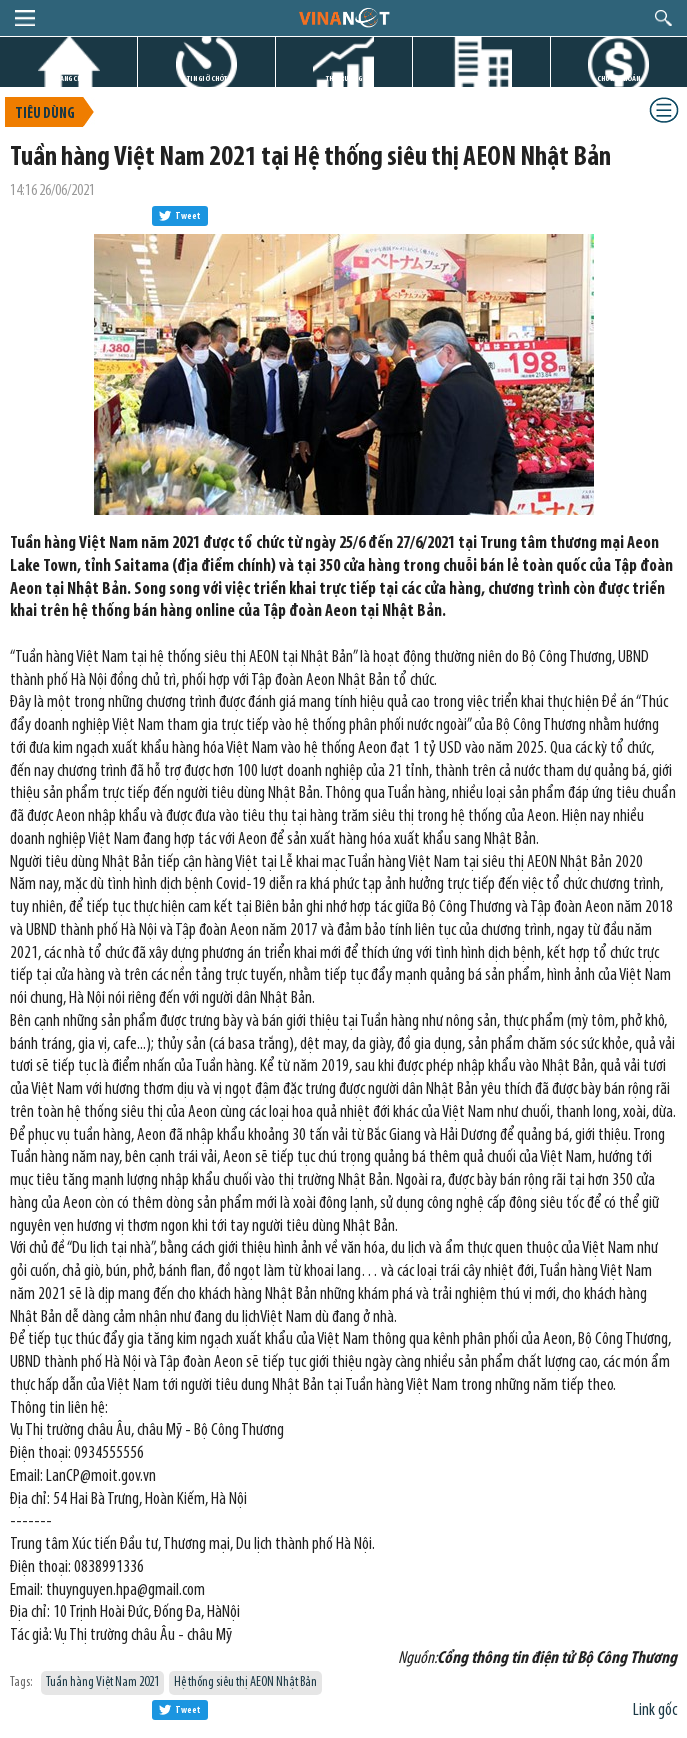 The height and width of the screenshot is (1738, 687). I want to click on DỰ ÁN, so click(481, 78).